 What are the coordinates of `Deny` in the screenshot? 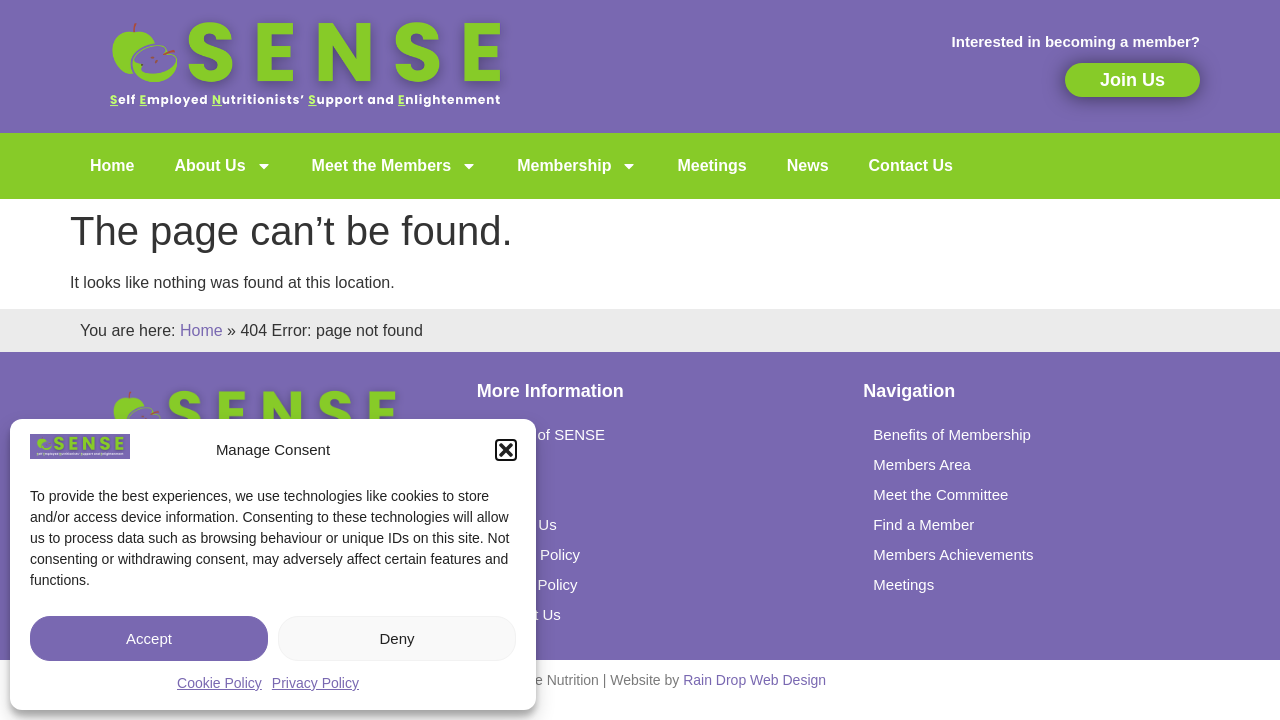 It's located at (396, 638).